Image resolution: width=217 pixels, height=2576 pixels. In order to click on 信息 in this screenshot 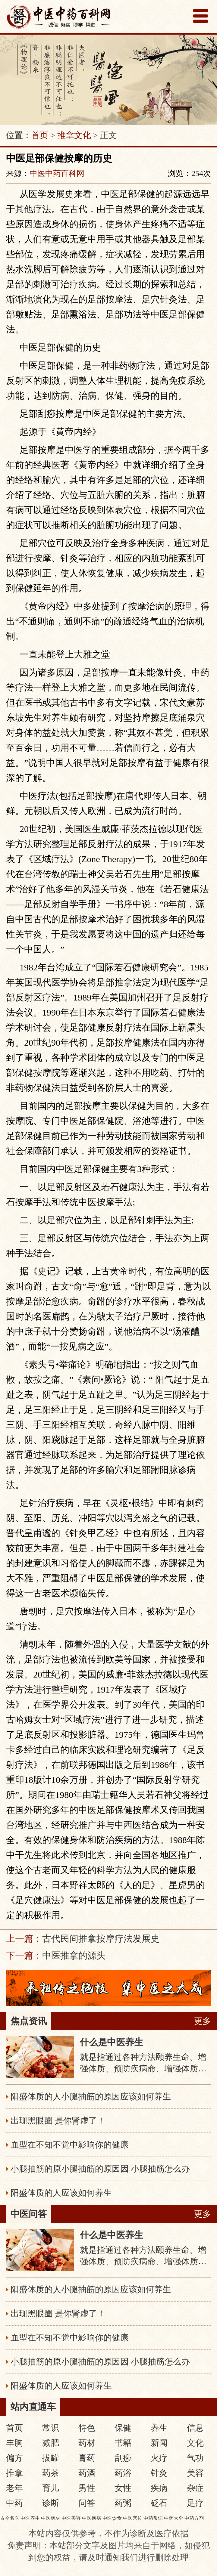, I will do `click(195, 2427)`.